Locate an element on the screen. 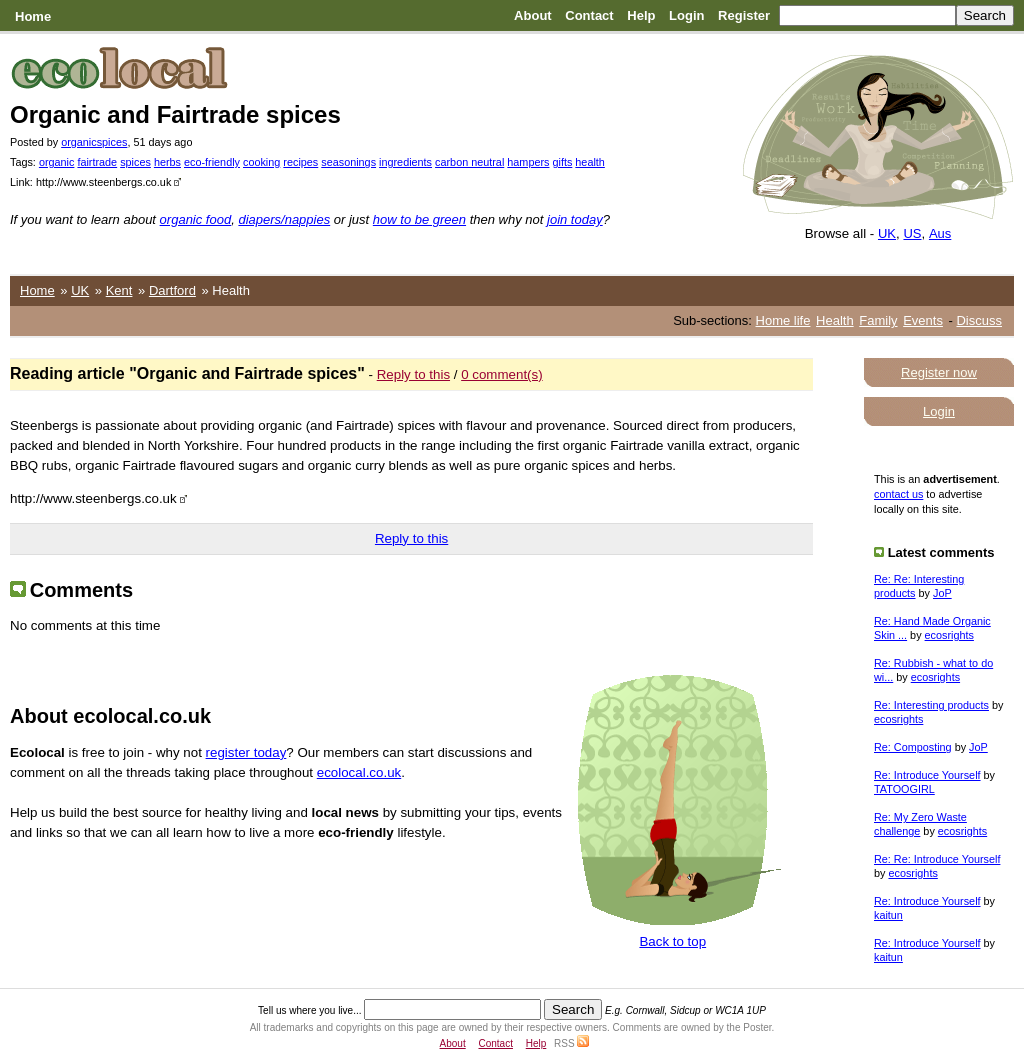 The height and width of the screenshot is (1061, 1024). carbon neutral is located at coordinates (469, 162).